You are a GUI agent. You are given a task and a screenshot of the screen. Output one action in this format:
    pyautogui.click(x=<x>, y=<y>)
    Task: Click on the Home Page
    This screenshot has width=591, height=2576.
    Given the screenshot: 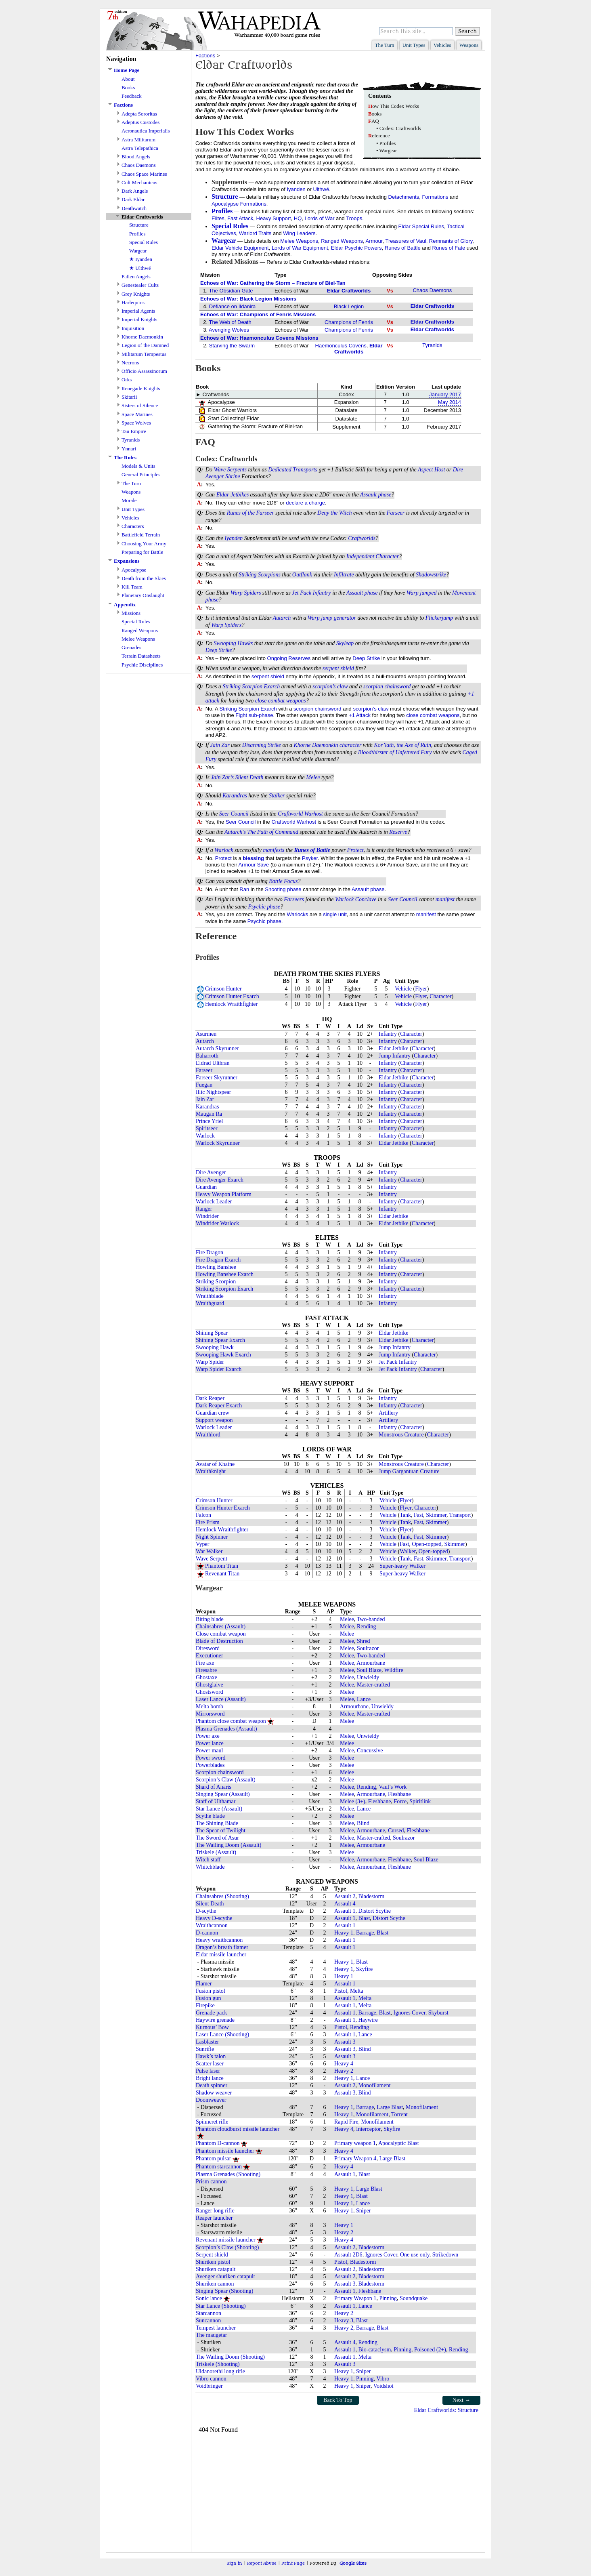 What is the action you would take?
    pyautogui.click(x=126, y=70)
    